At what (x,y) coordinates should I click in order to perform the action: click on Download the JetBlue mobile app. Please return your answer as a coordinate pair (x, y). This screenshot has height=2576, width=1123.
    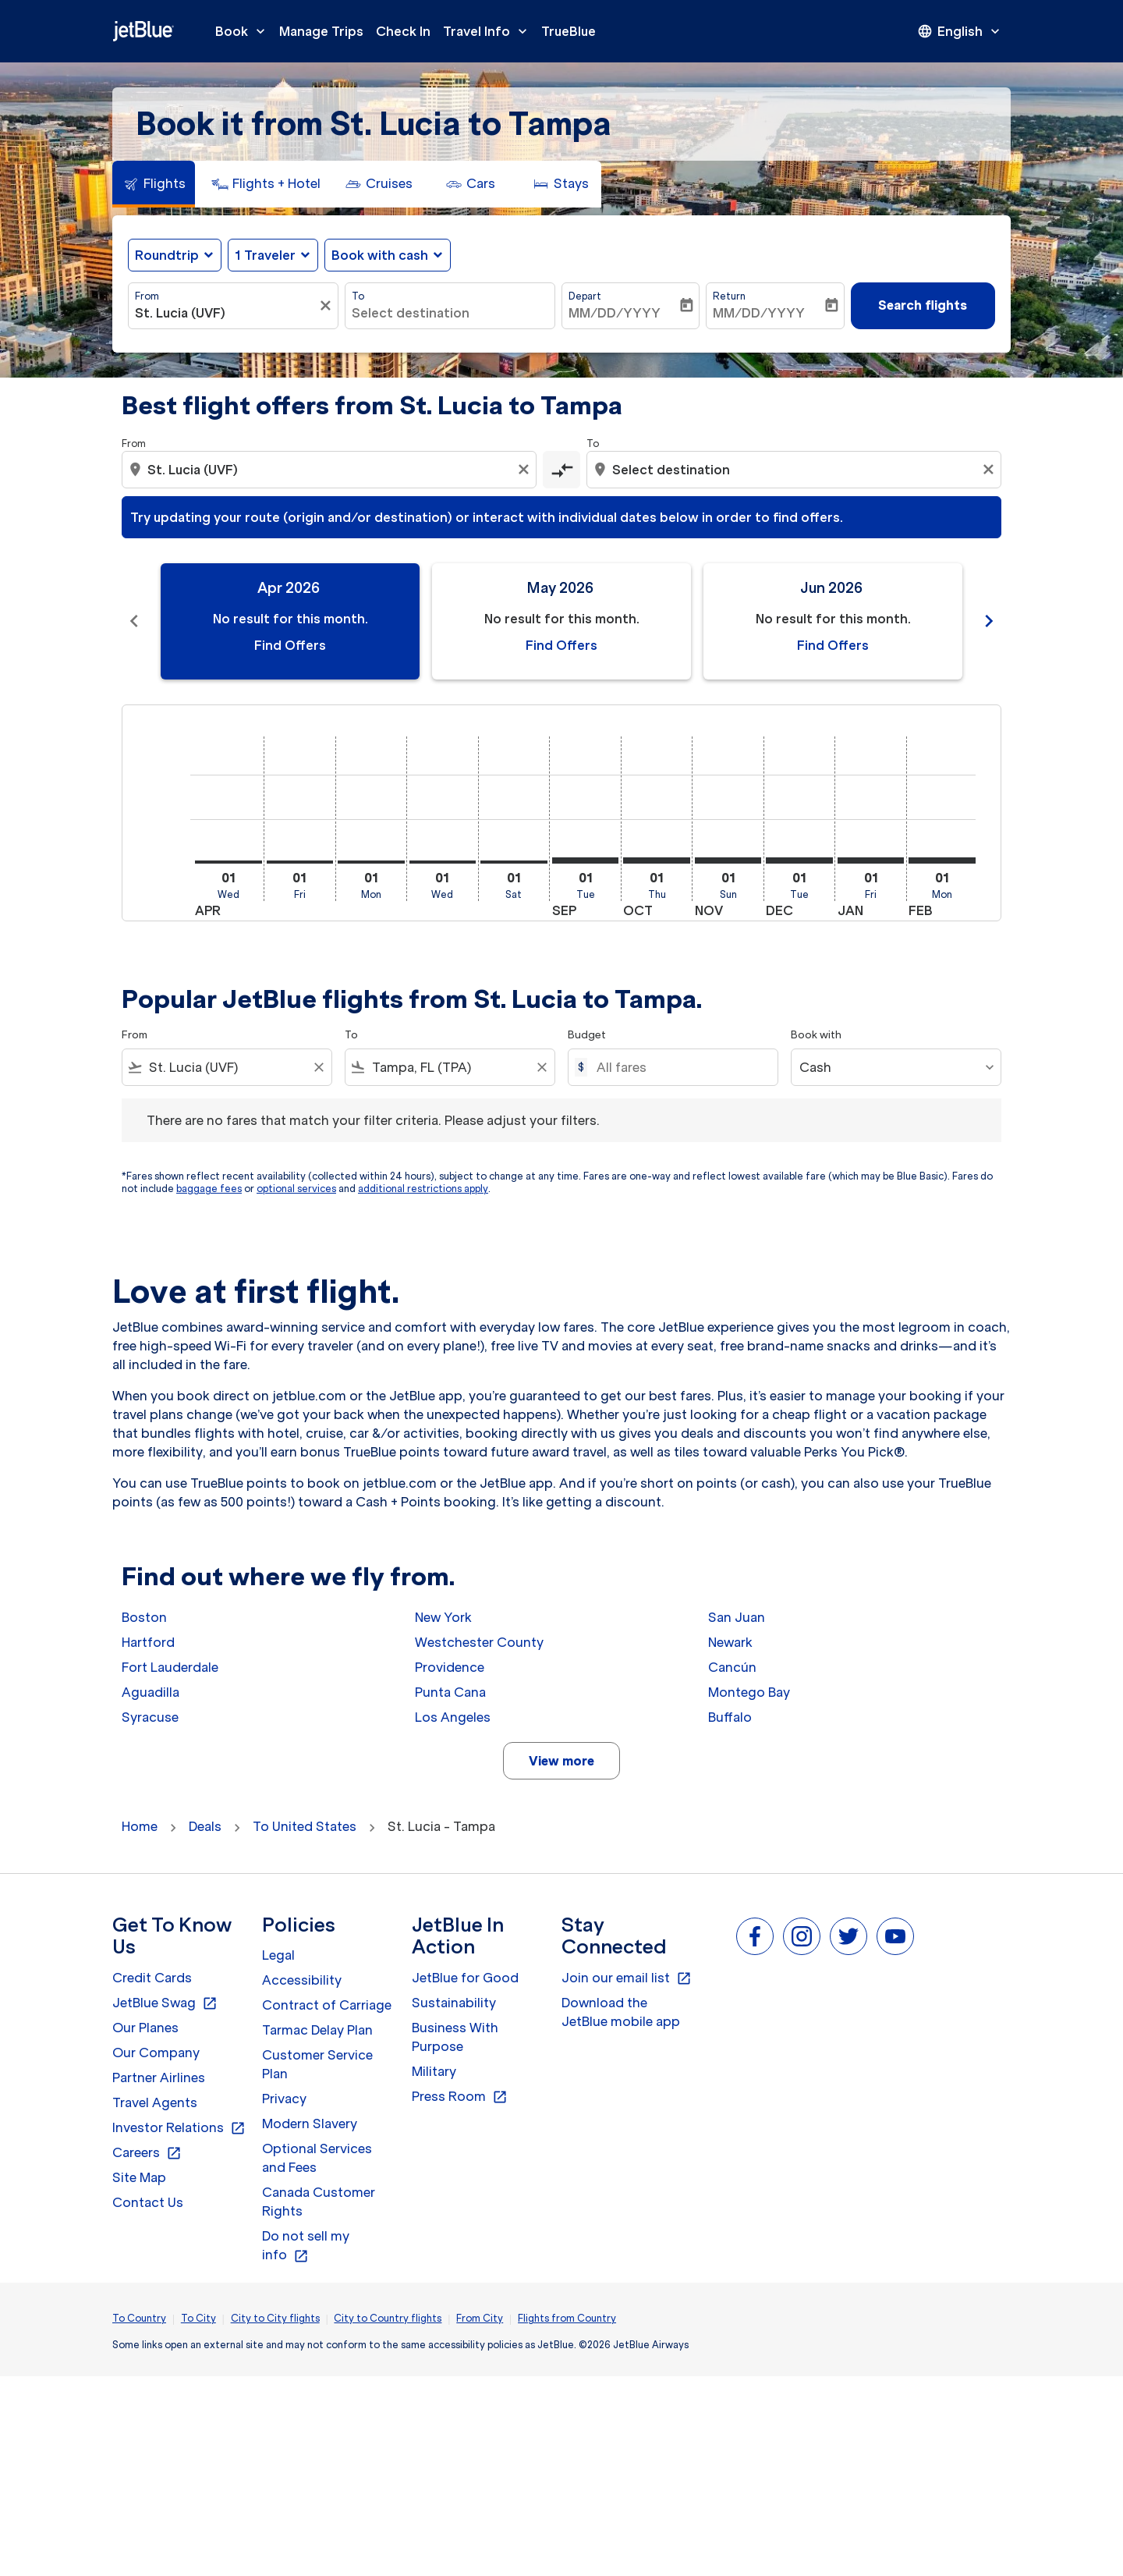
    Looking at the image, I should click on (621, 2012).